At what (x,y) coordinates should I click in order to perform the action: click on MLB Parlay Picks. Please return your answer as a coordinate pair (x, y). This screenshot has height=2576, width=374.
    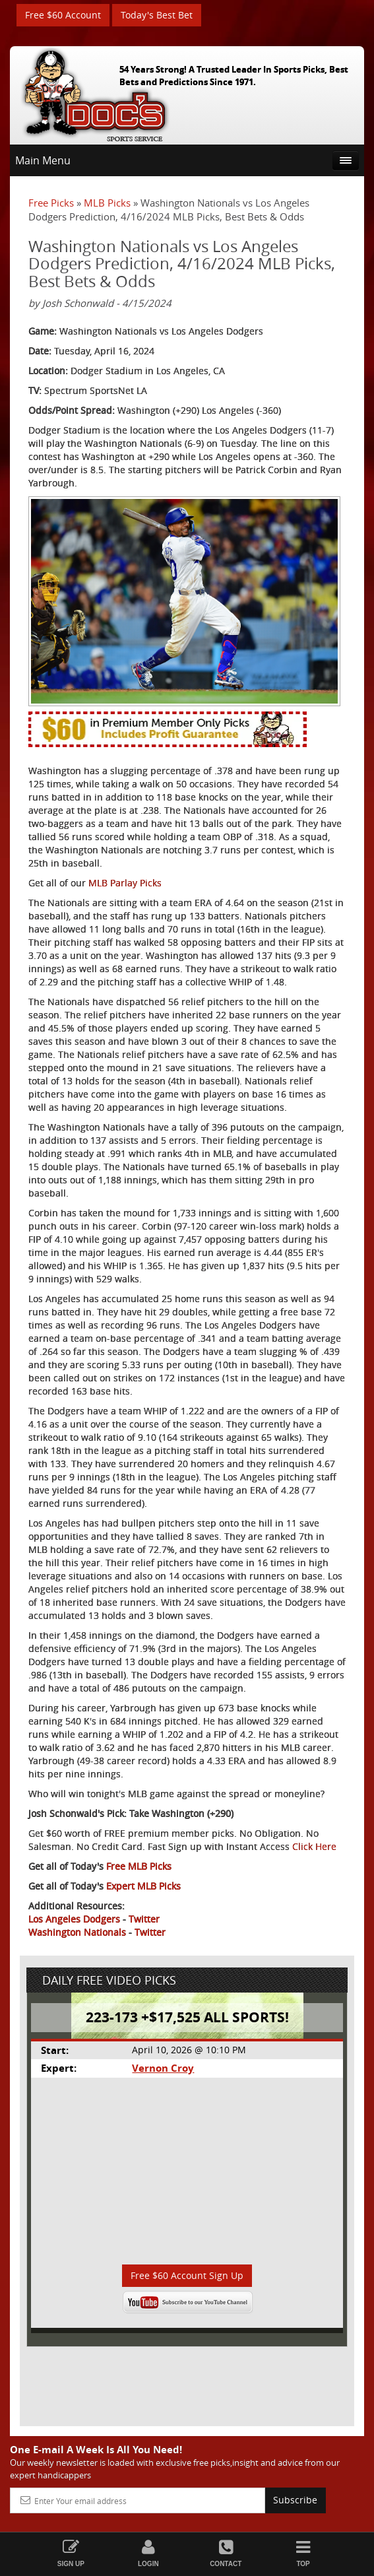
    Looking at the image, I should click on (125, 882).